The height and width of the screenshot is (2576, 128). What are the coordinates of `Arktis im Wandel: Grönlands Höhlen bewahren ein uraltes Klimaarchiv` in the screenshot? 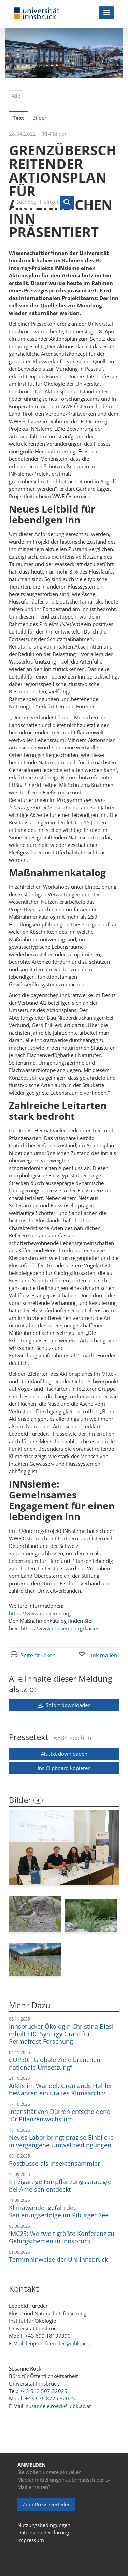 It's located at (61, 2089).